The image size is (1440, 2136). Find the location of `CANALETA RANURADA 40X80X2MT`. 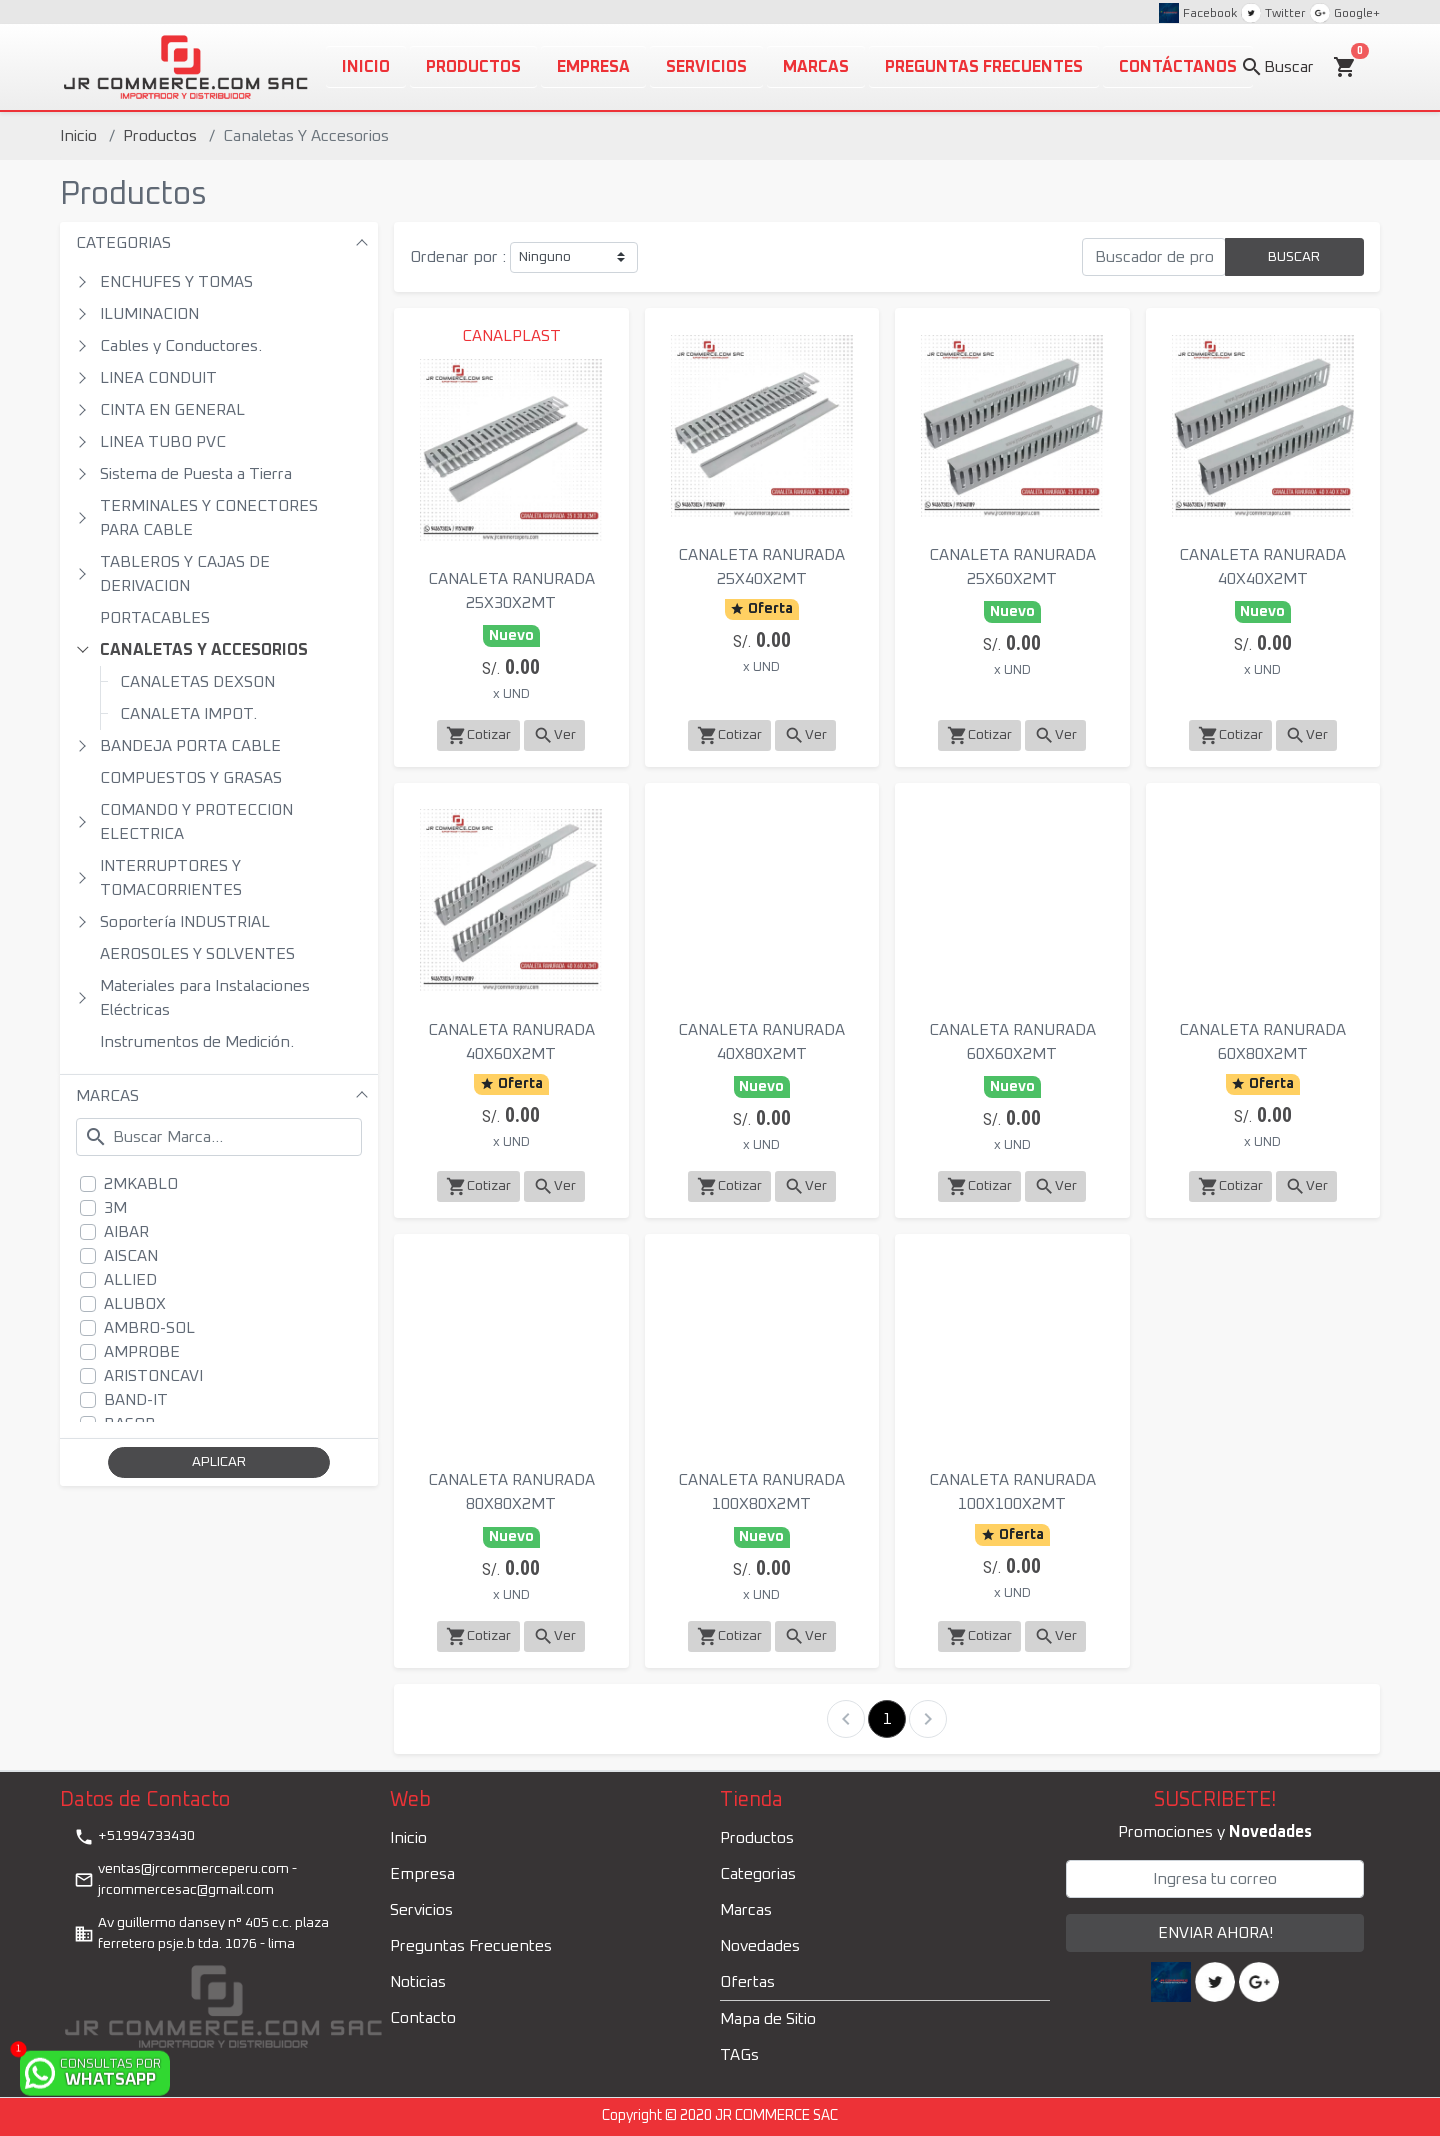

CANALETA RANURADA 40X80X2MT is located at coordinates (761, 1042).